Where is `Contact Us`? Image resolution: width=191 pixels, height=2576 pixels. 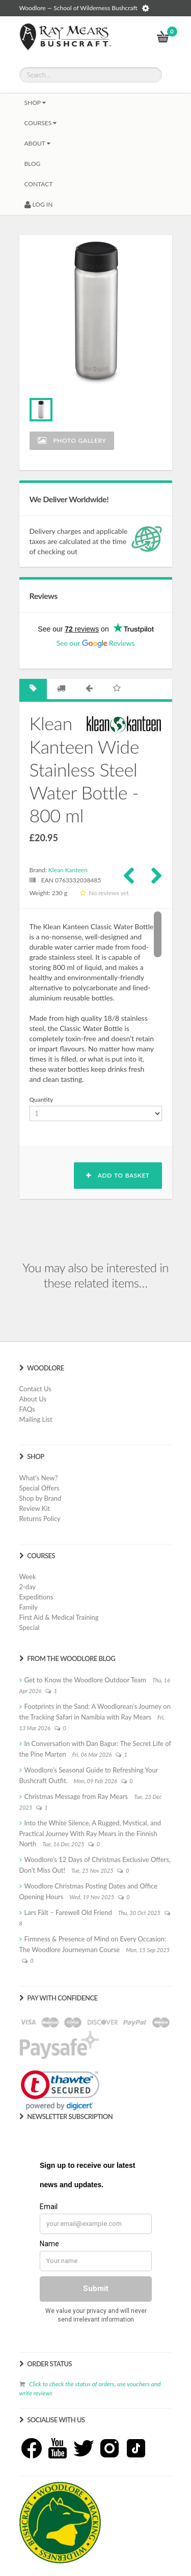 Contact Us is located at coordinates (35, 1389).